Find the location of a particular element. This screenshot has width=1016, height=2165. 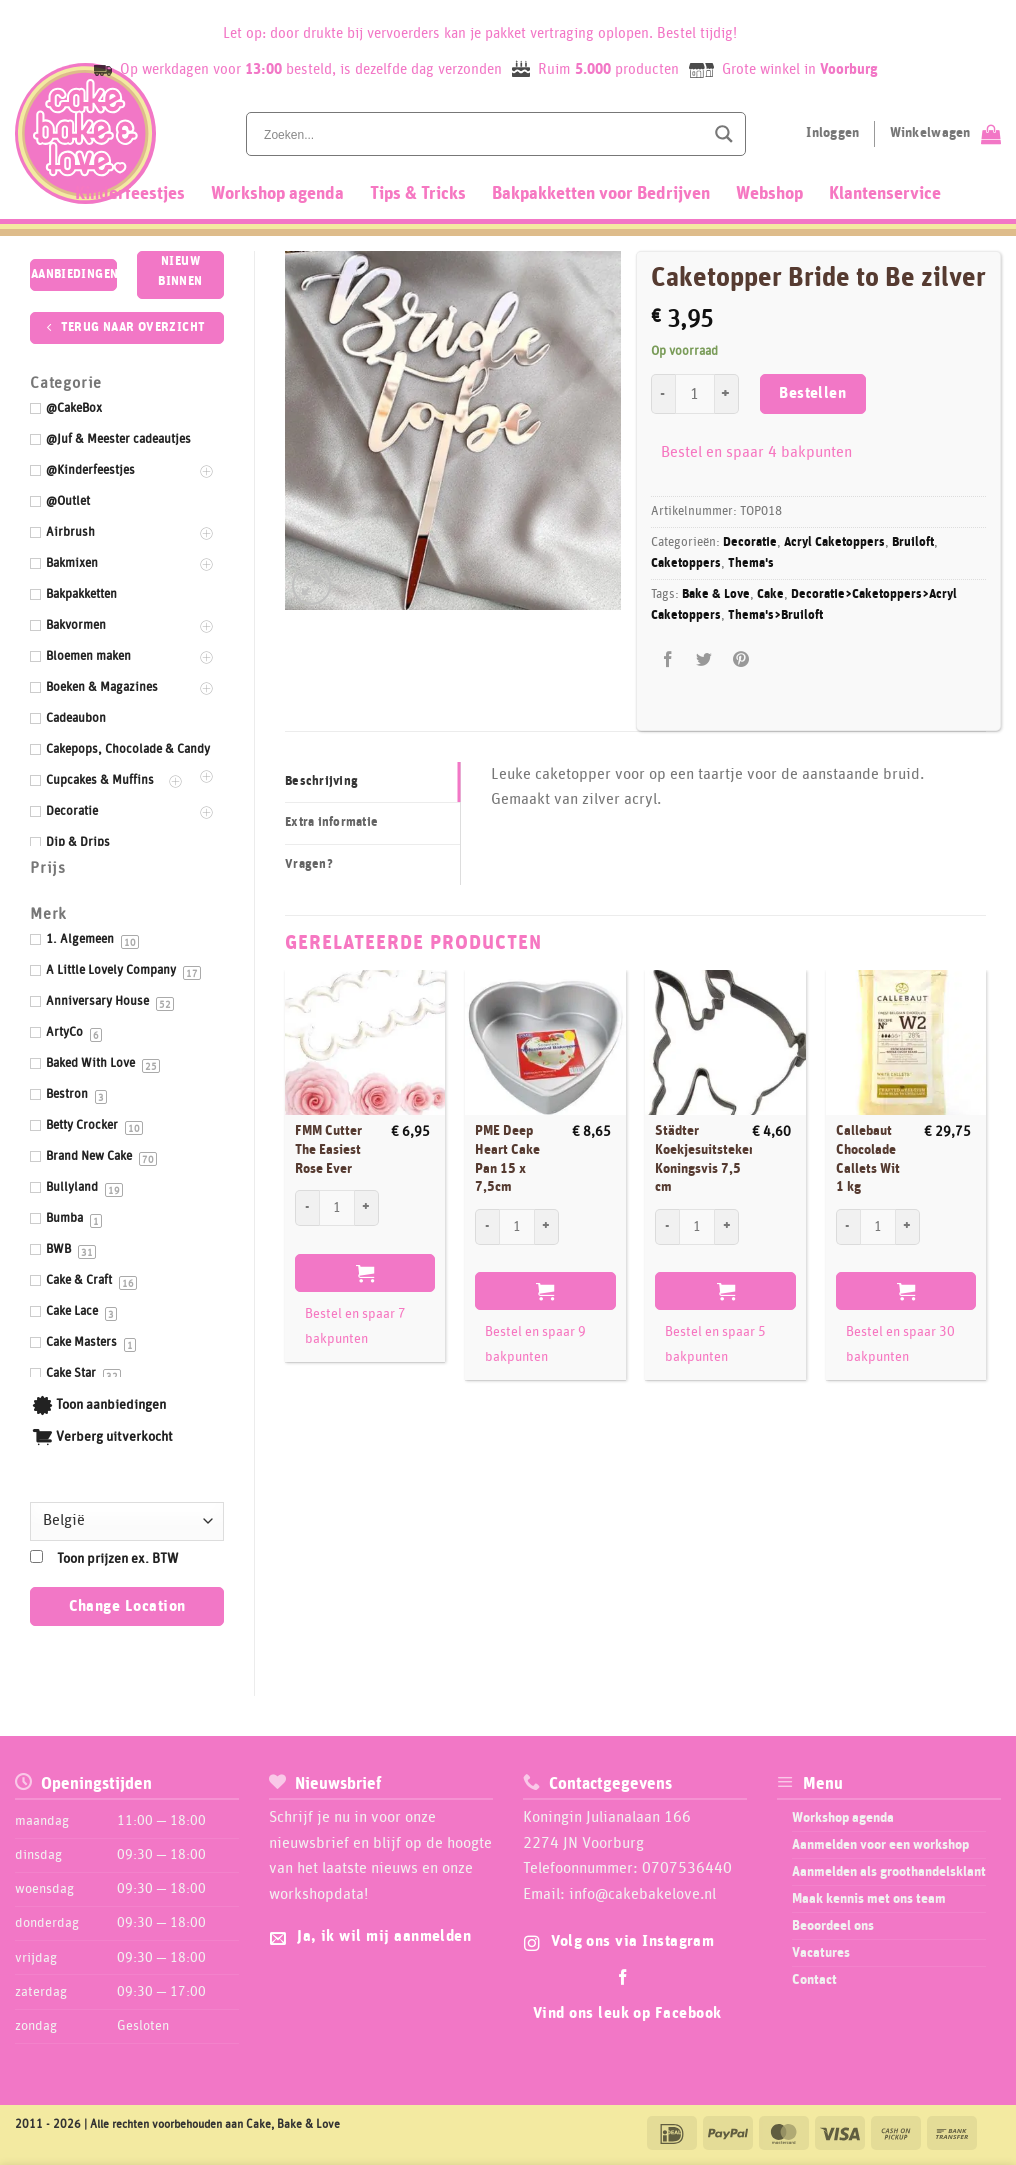

[Deel op Twitter] is located at coordinates (704, 660).